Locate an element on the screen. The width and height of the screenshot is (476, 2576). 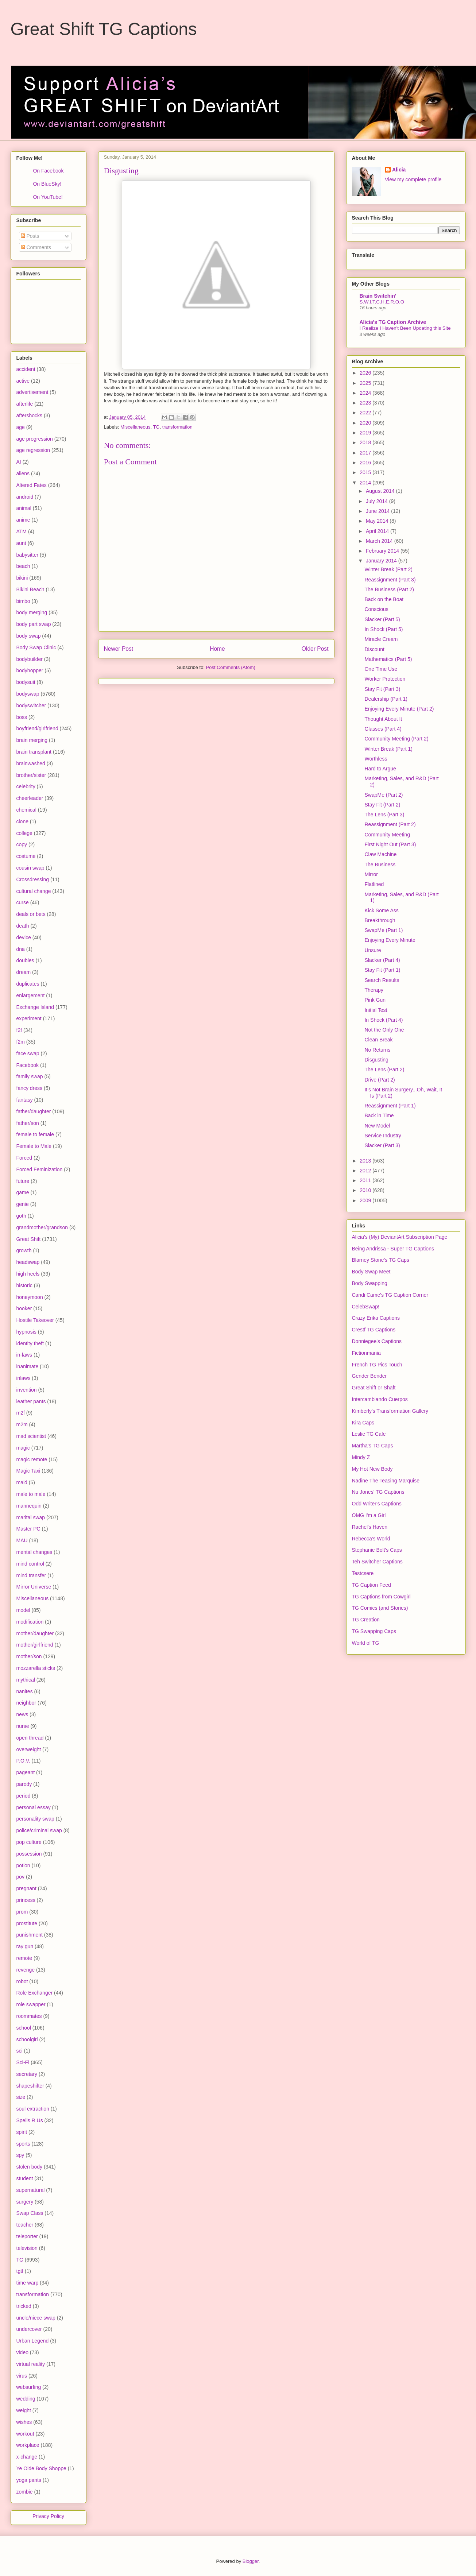
Testcsere is located at coordinates (363, 1573).